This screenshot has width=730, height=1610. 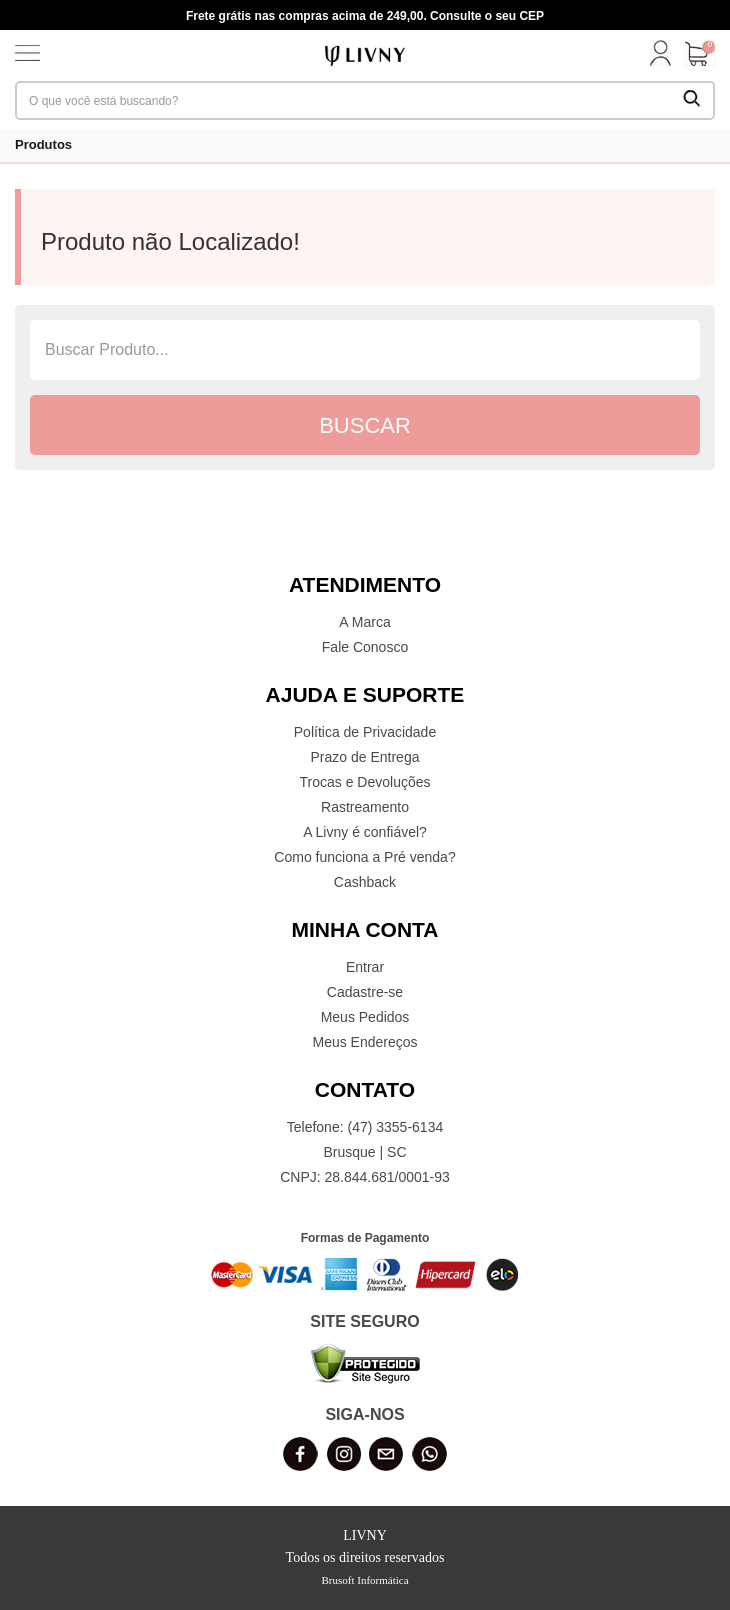 I want to click on A Marca, so click(x=364, y=622).